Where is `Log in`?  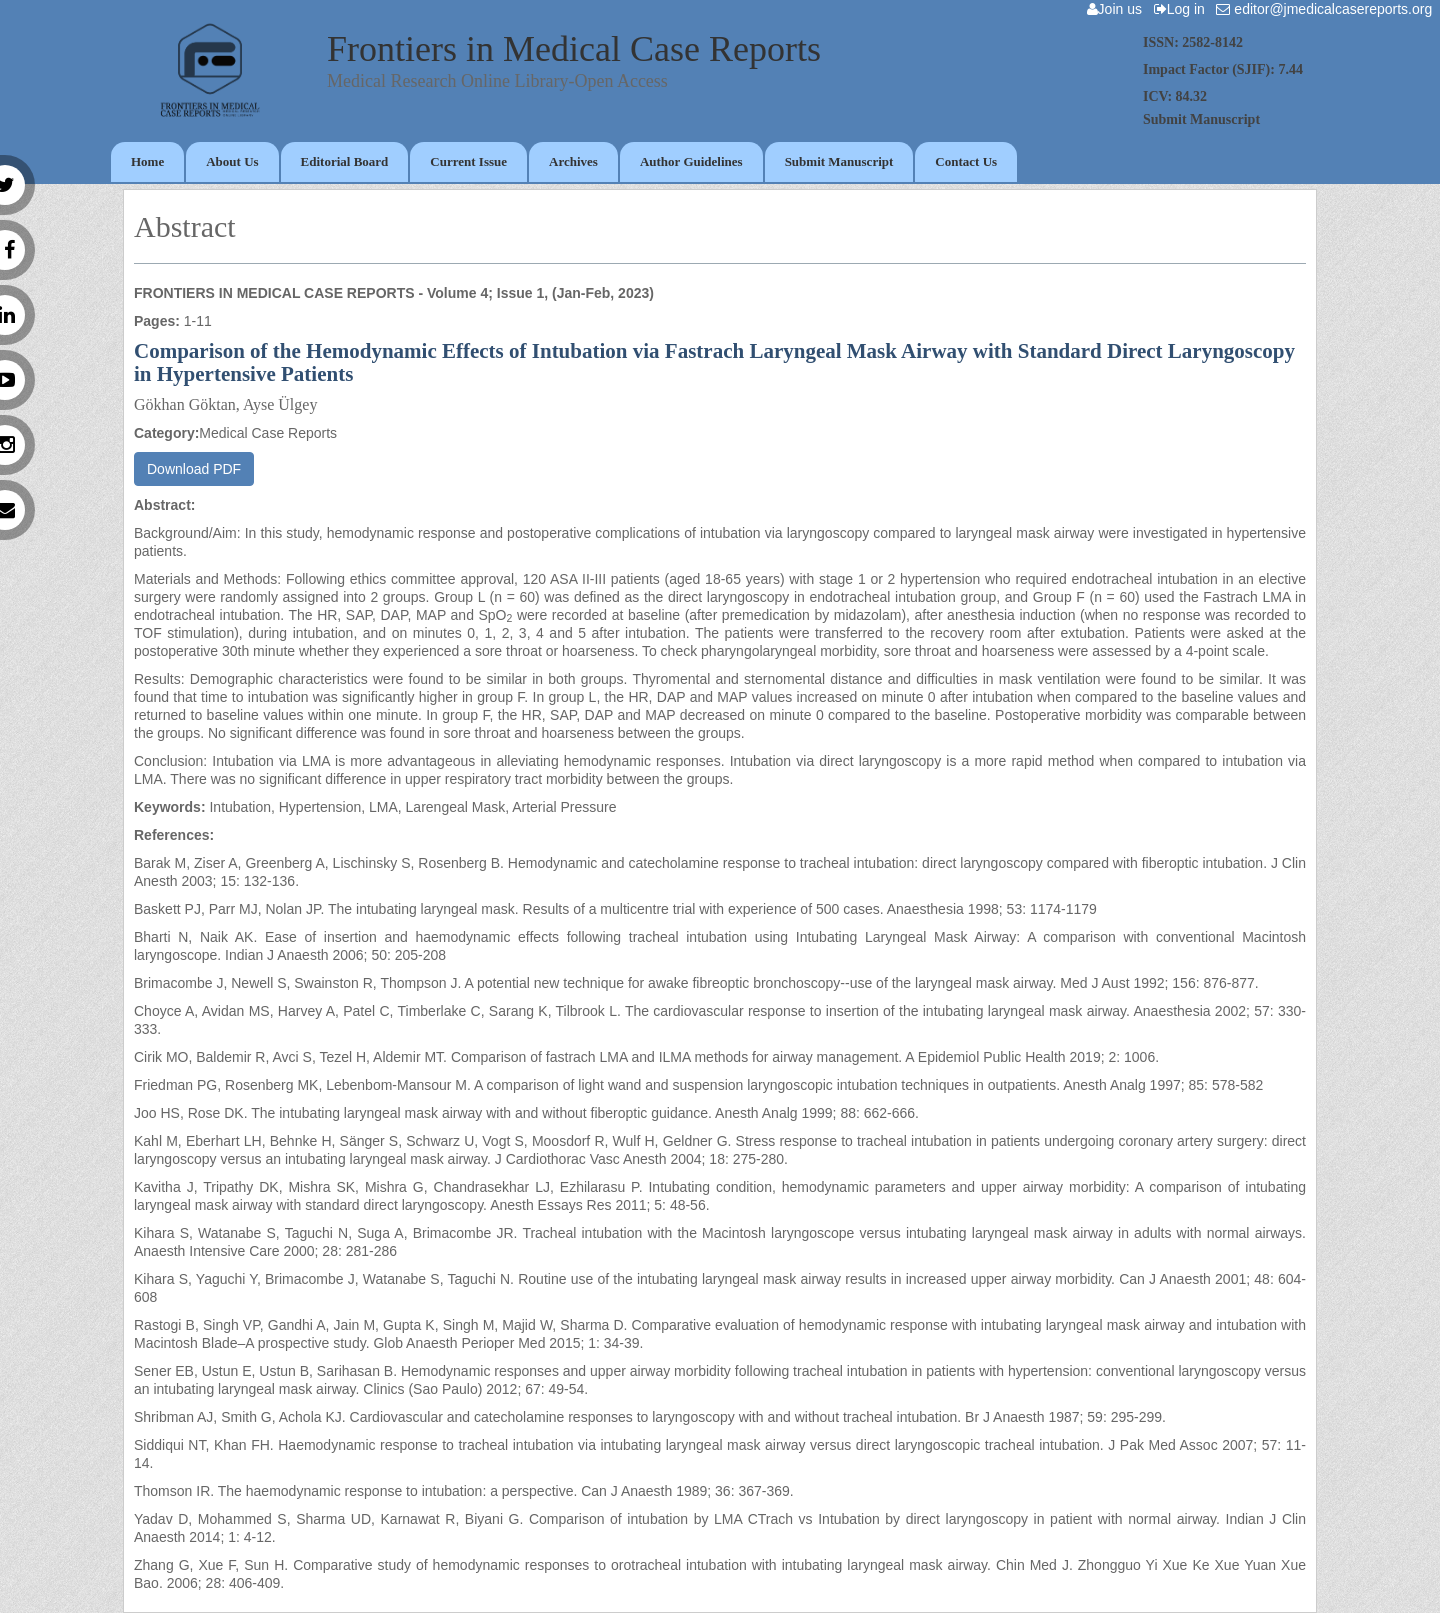 Log in is located at coordinates (1183, 9).